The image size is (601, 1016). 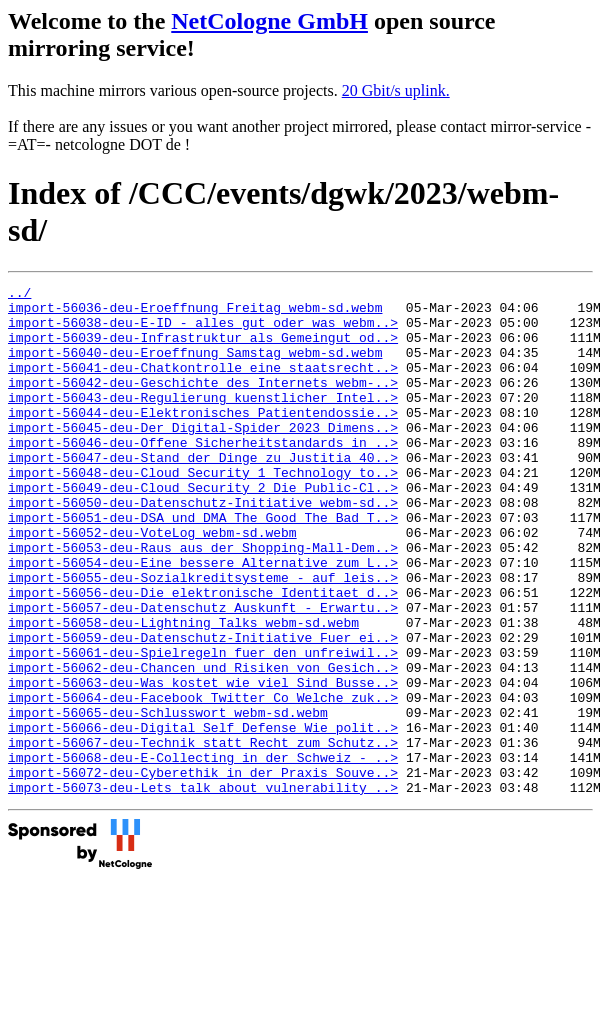 I want to click on import-56072-deu-Cyberethik_in_der_Praxis_Souve..>, so click(x=203, y=871).